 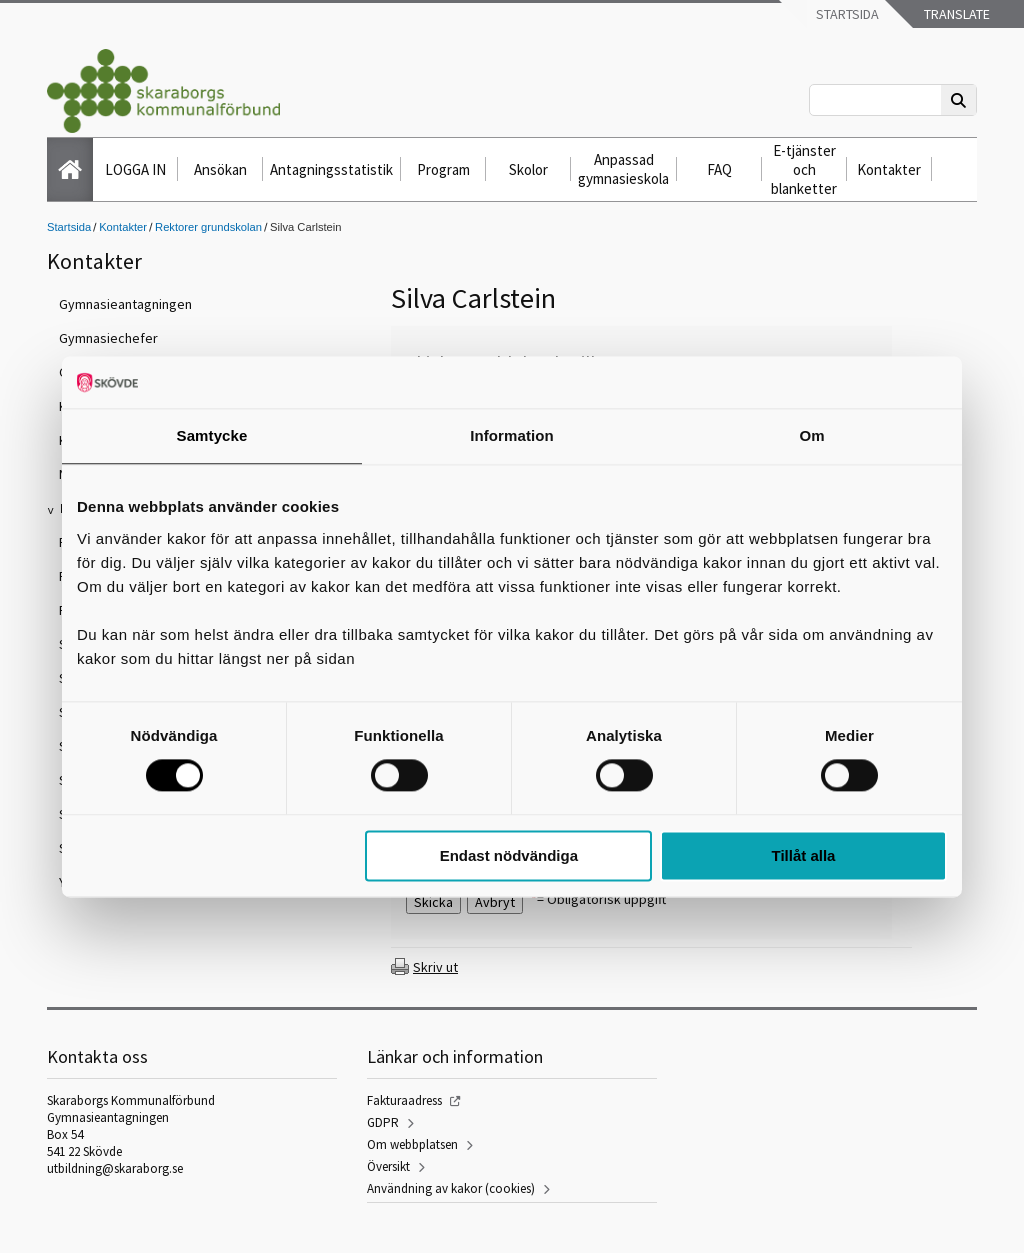 I want to click on Anpassad gymnasieskola, so click(x=623, y=169).